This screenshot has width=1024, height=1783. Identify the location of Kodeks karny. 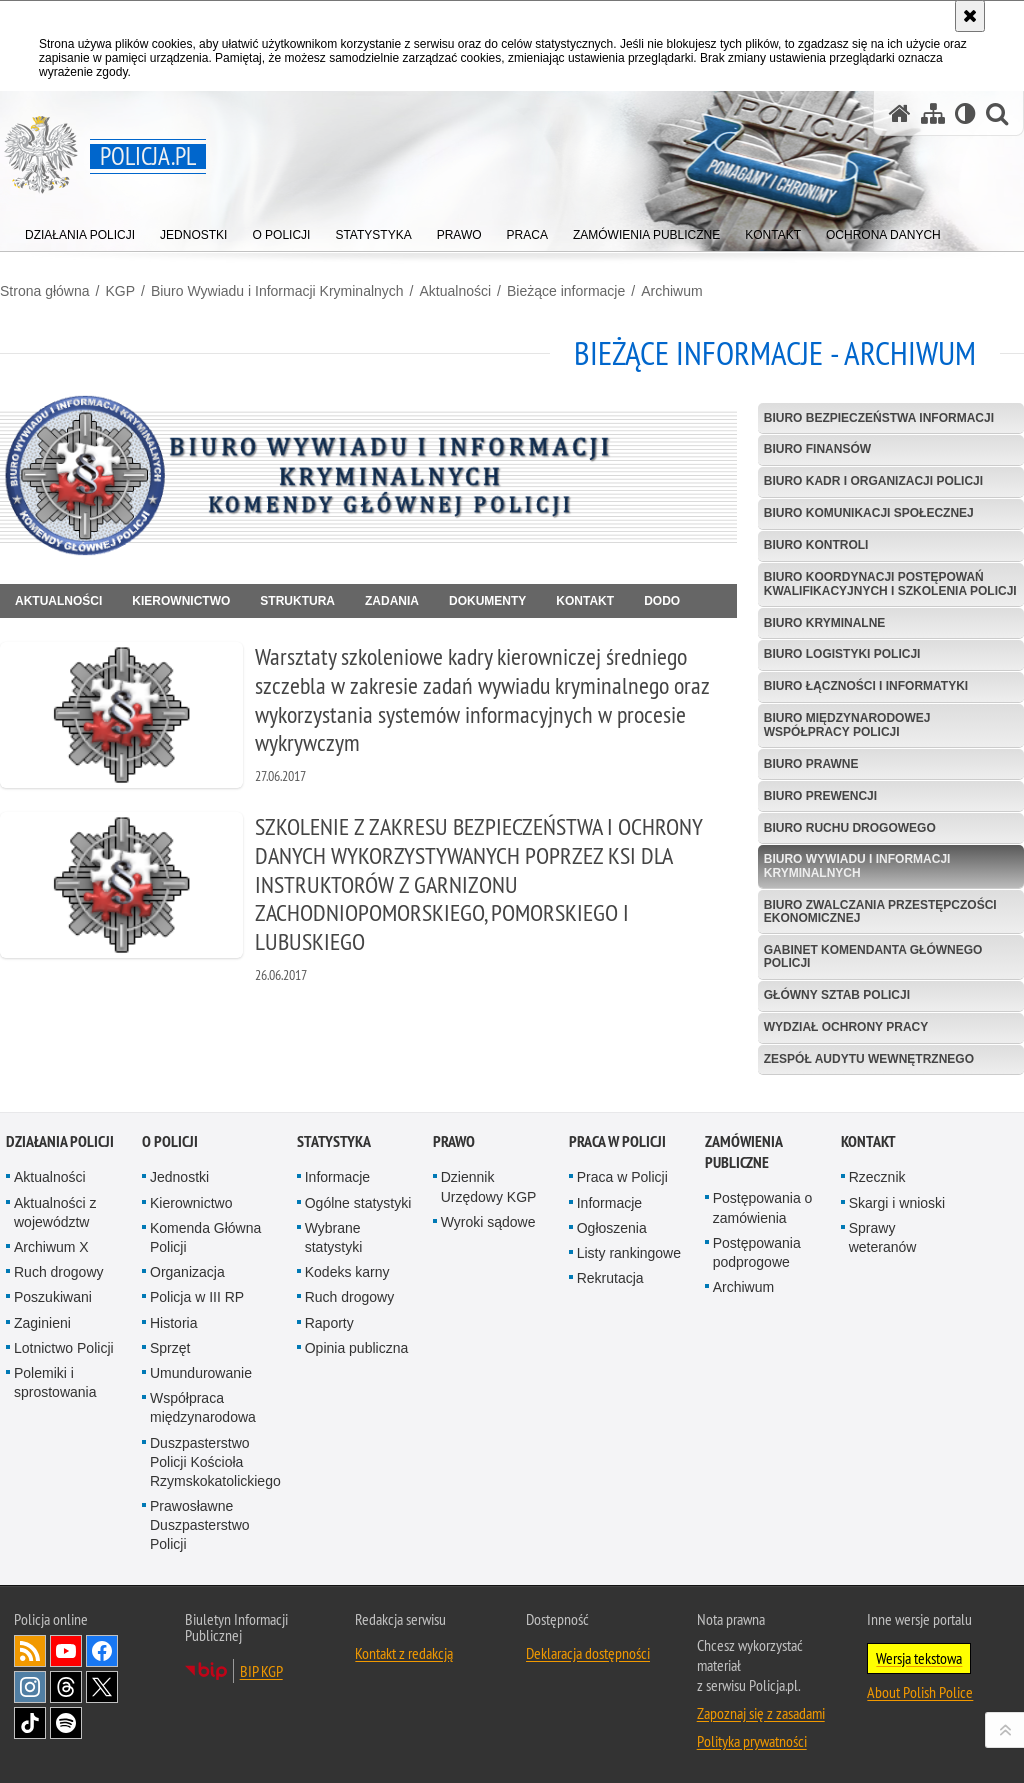
(347, 1272).